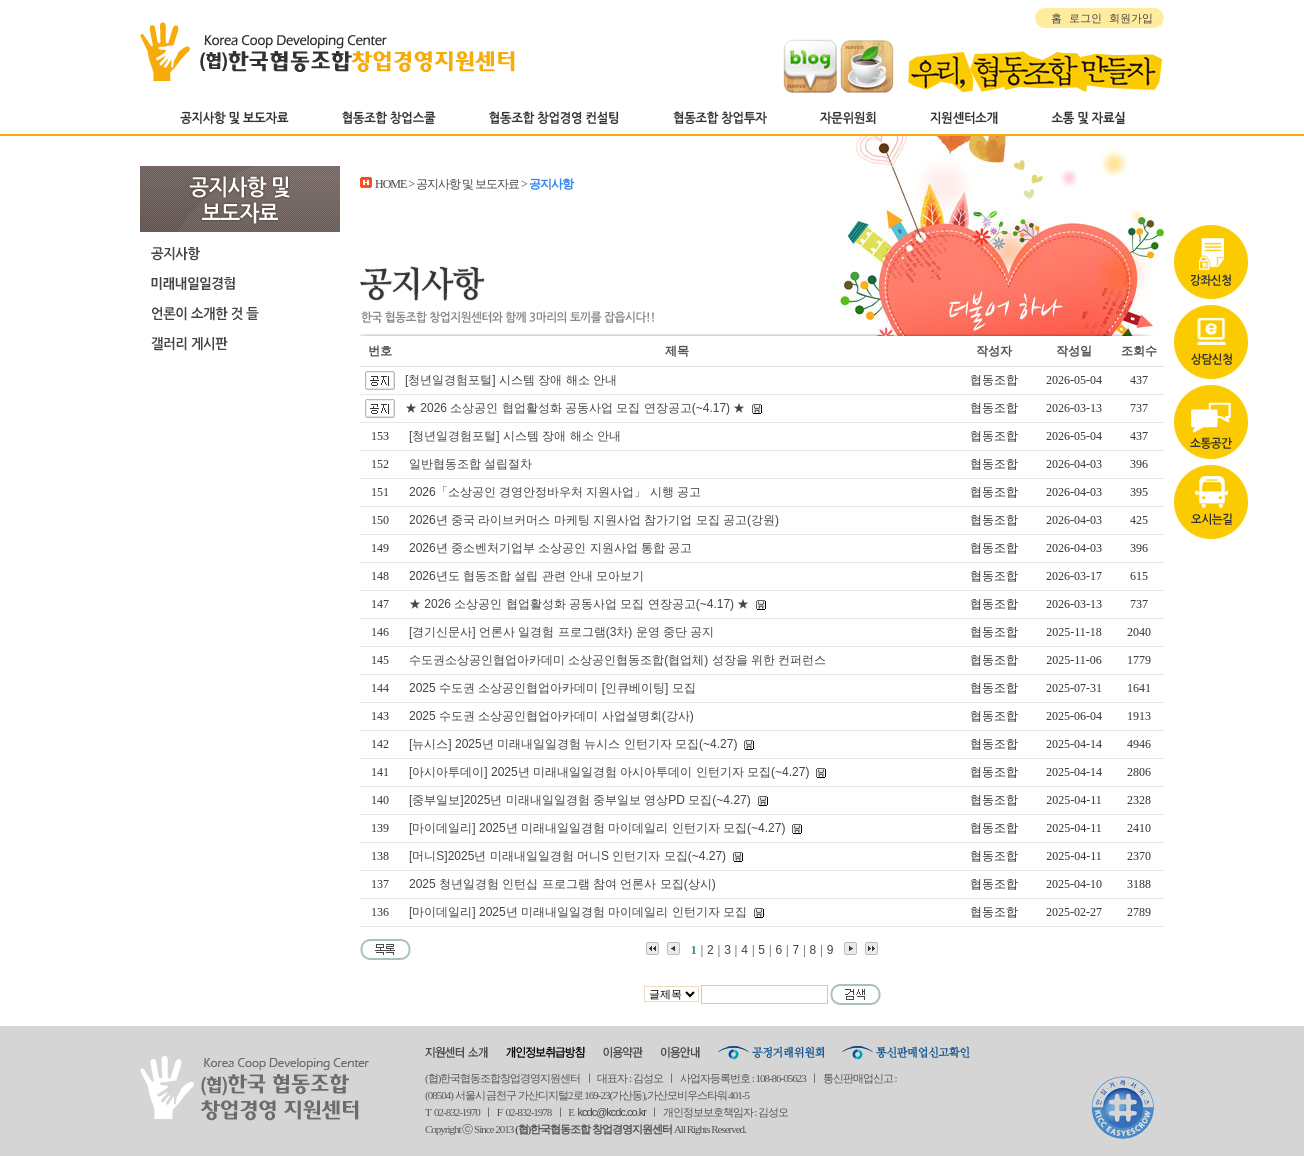 The image size is (1304, 1156). Describe the element at coordinates (1211, 193) in the screenshot. I see `강좌신청` at that location.